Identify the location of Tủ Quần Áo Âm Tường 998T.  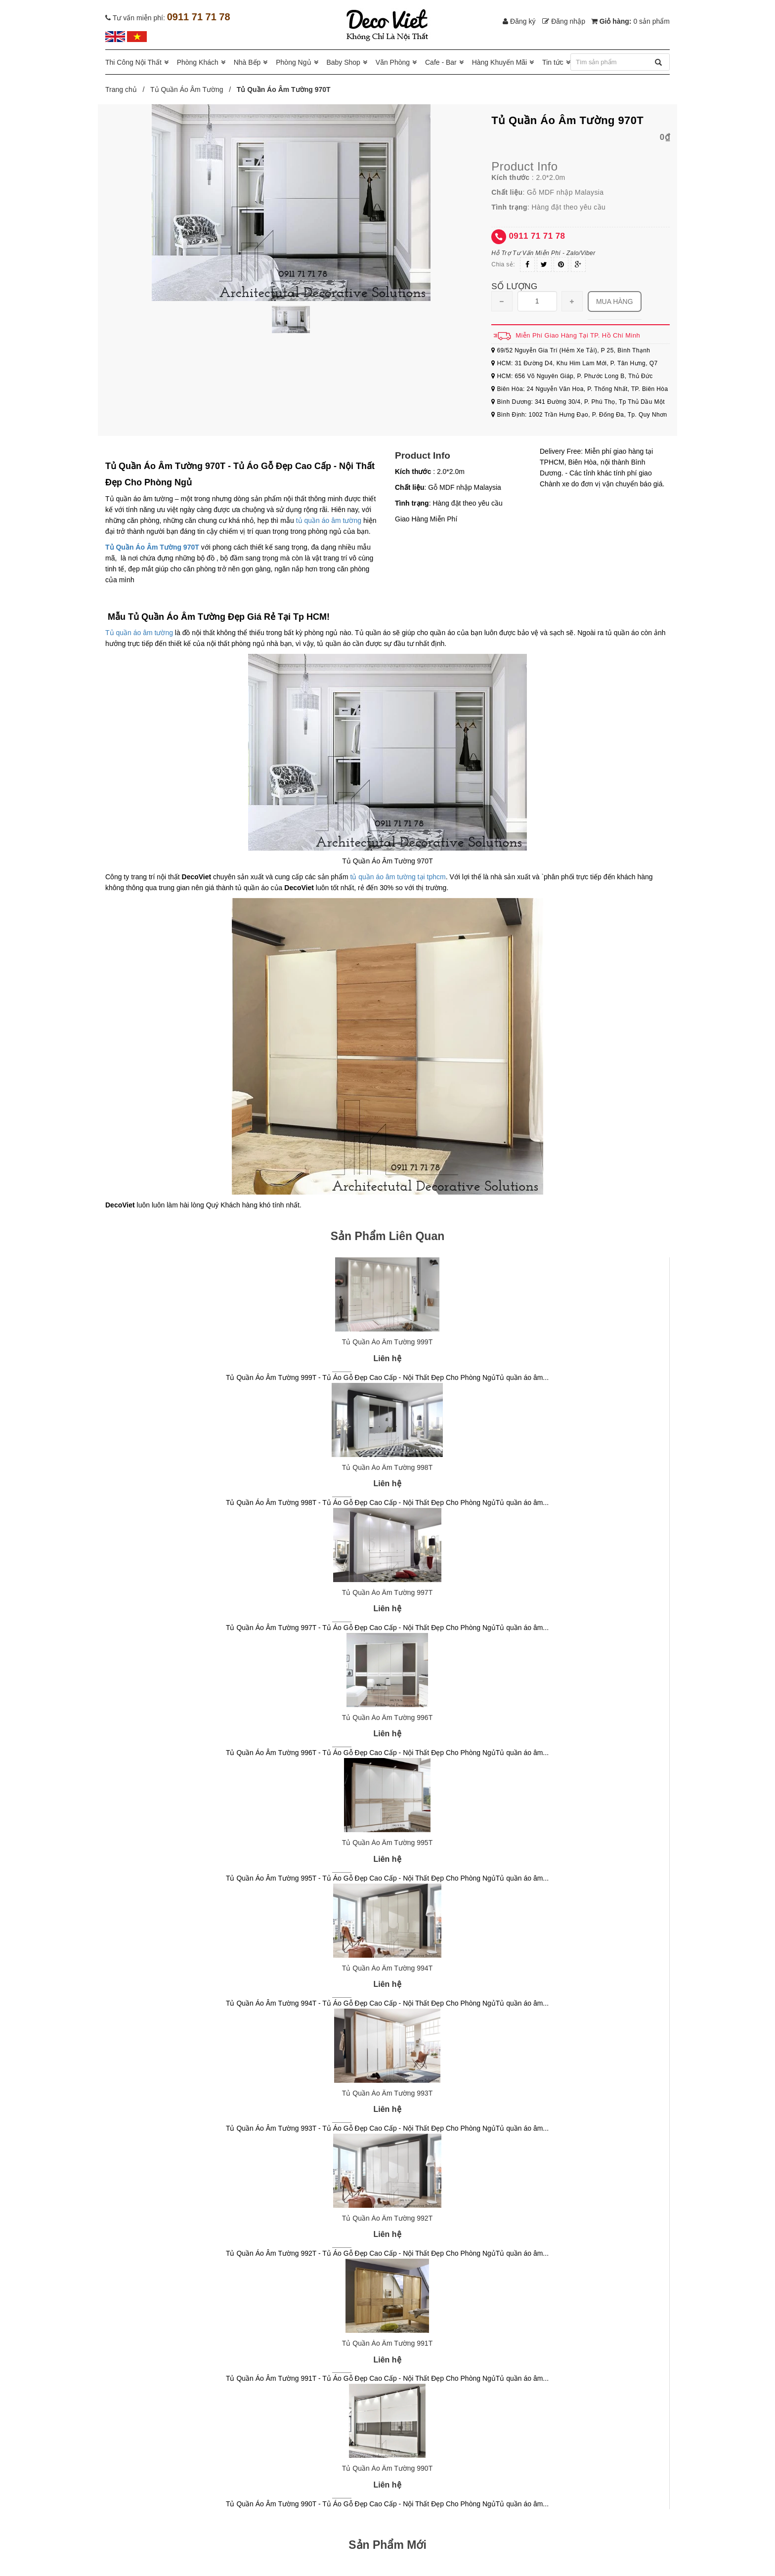
(387, 1467).